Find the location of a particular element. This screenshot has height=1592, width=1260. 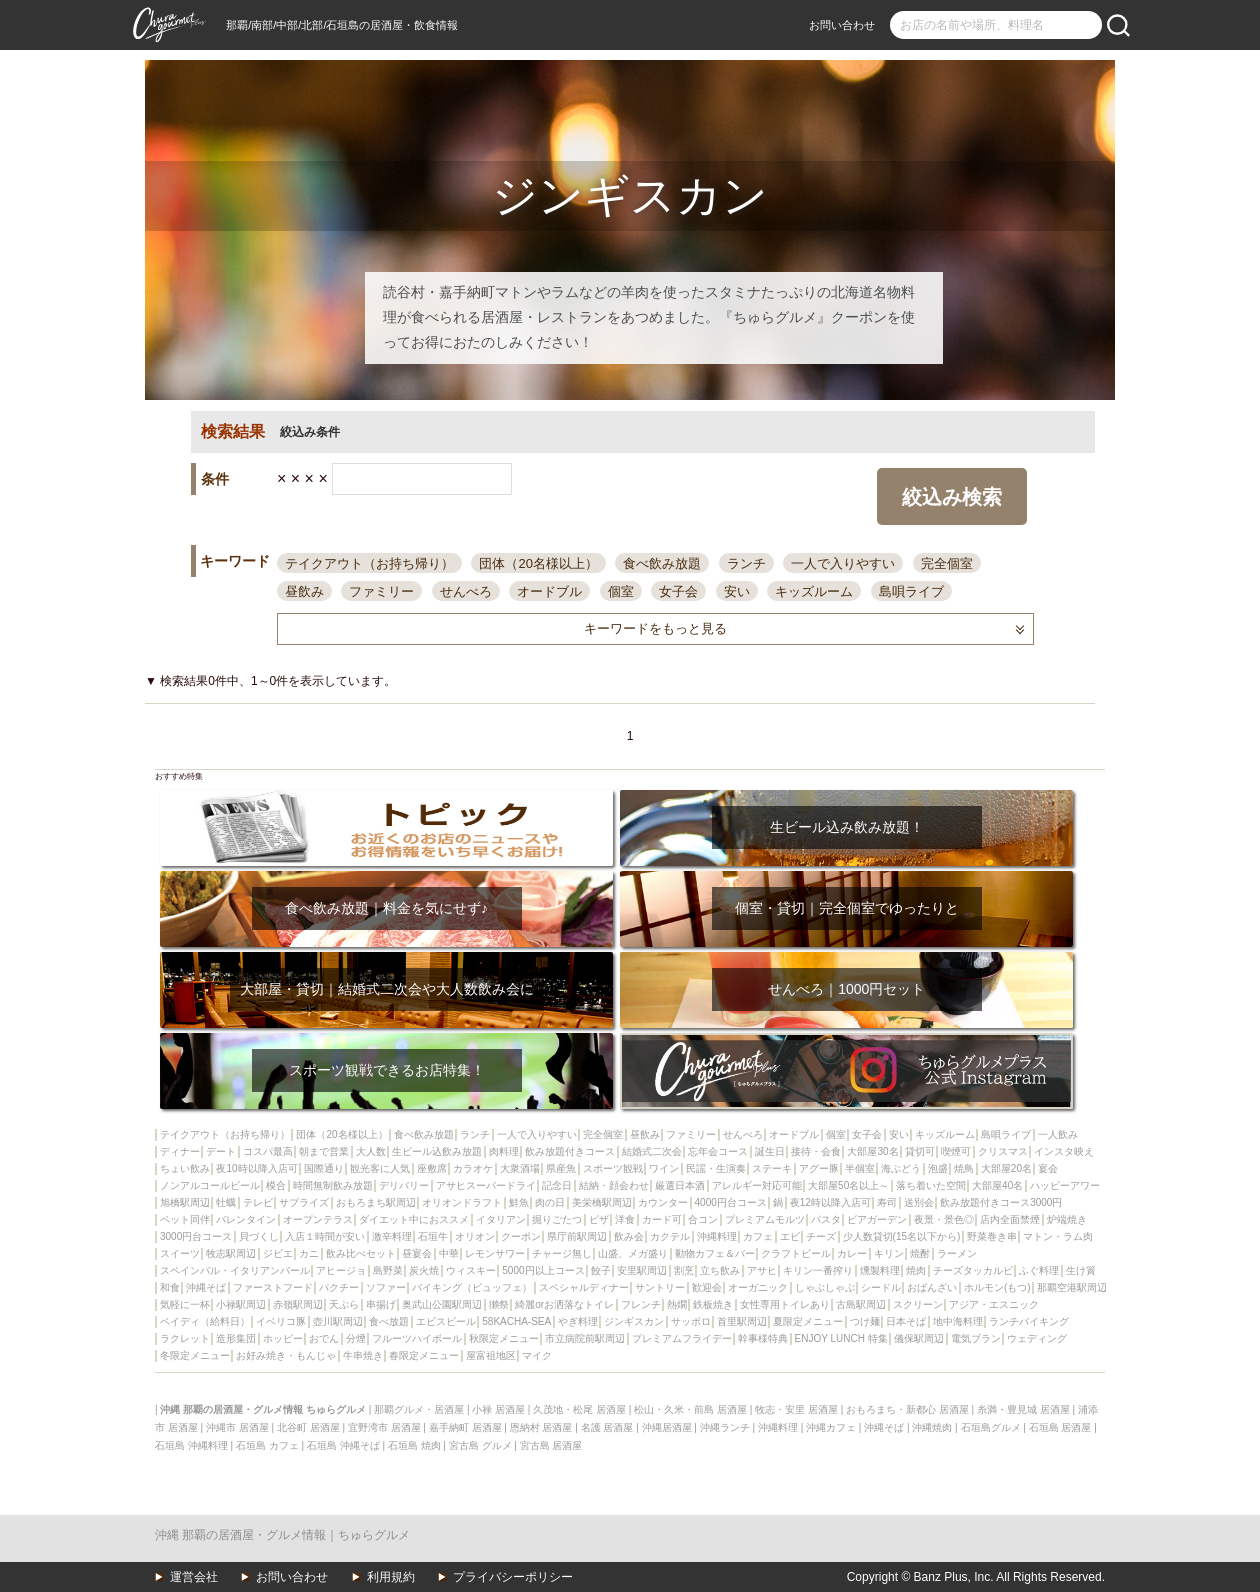

コスパ最高 is located at coordinates (268, 1151).